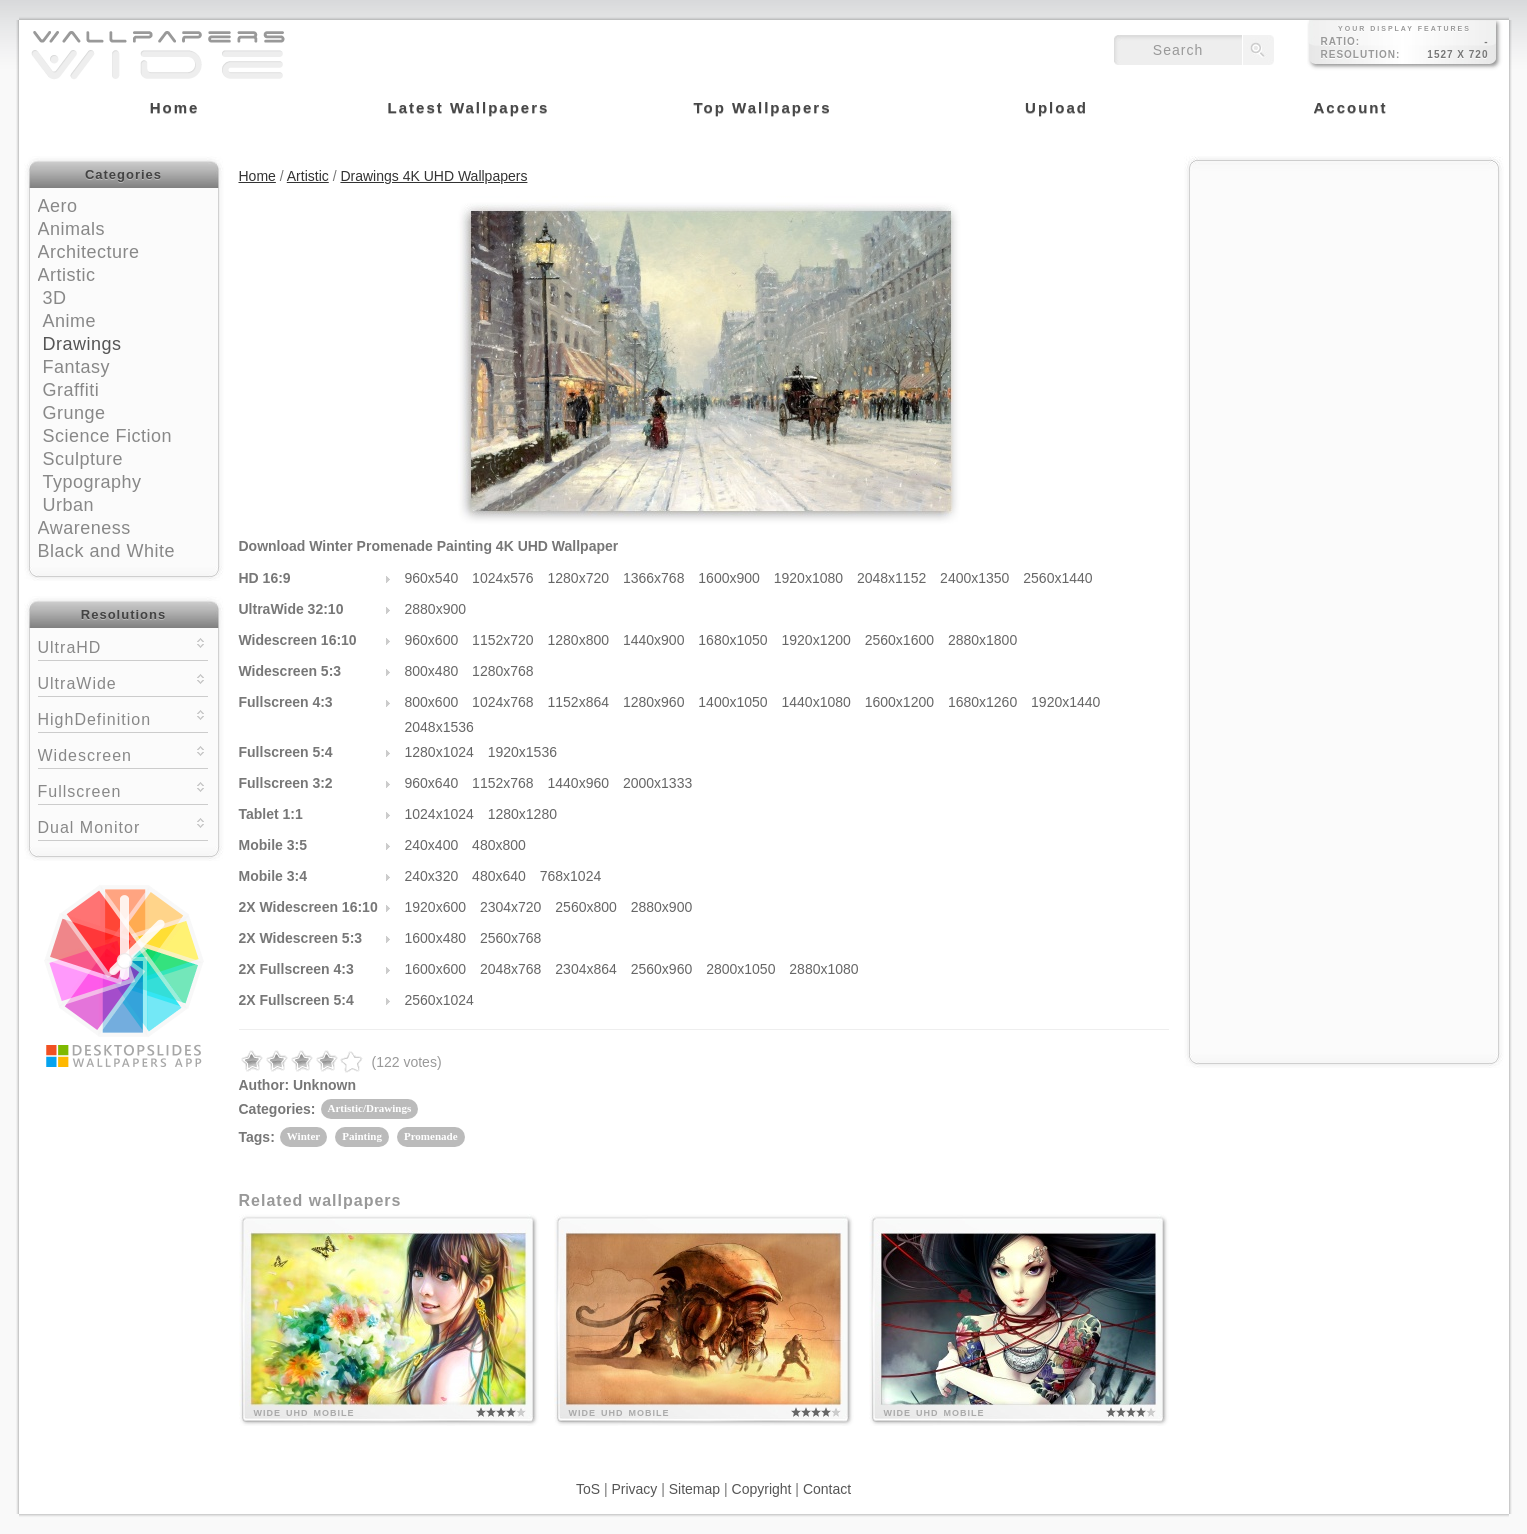 The height and width of the screenshot is (1534, 1527). Describe the element at coordinates (503, 640) in the screenshot. I see `1152x720` at that location.